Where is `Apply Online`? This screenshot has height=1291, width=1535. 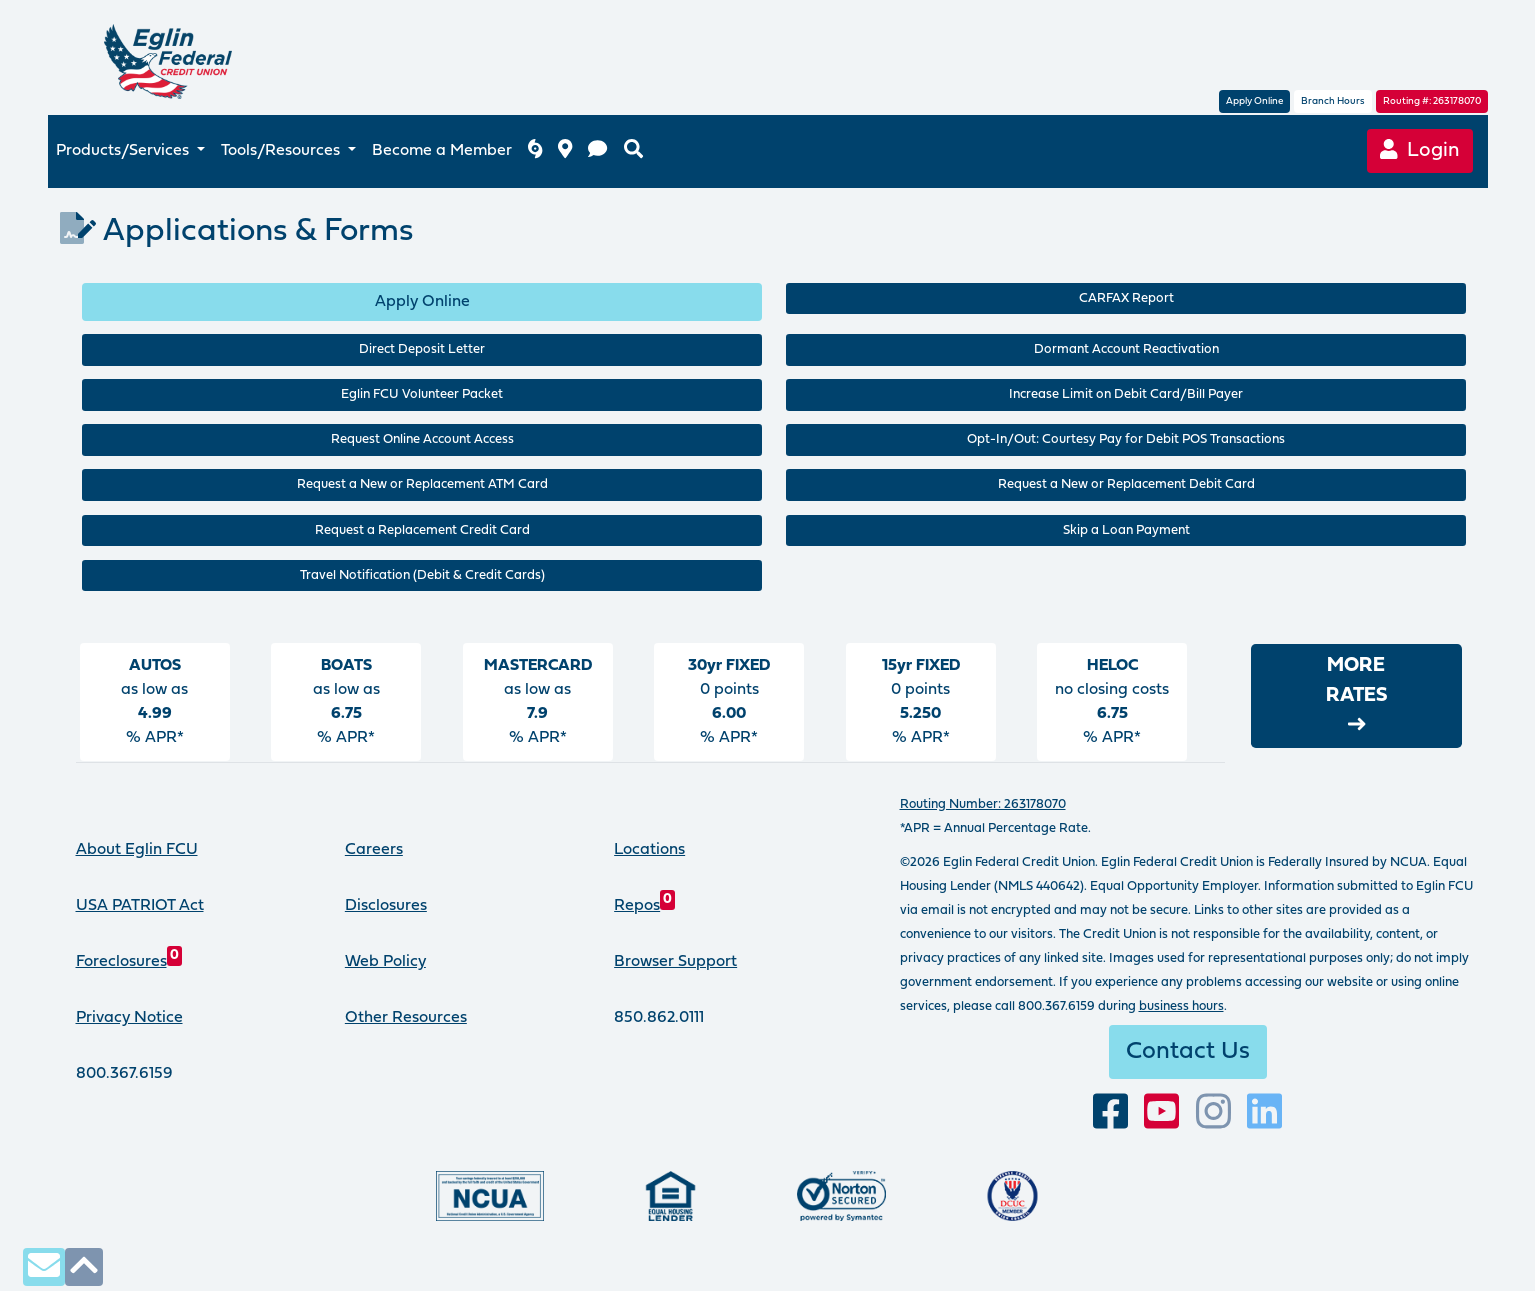 Apply Online is located at coordinates (1254, 101).